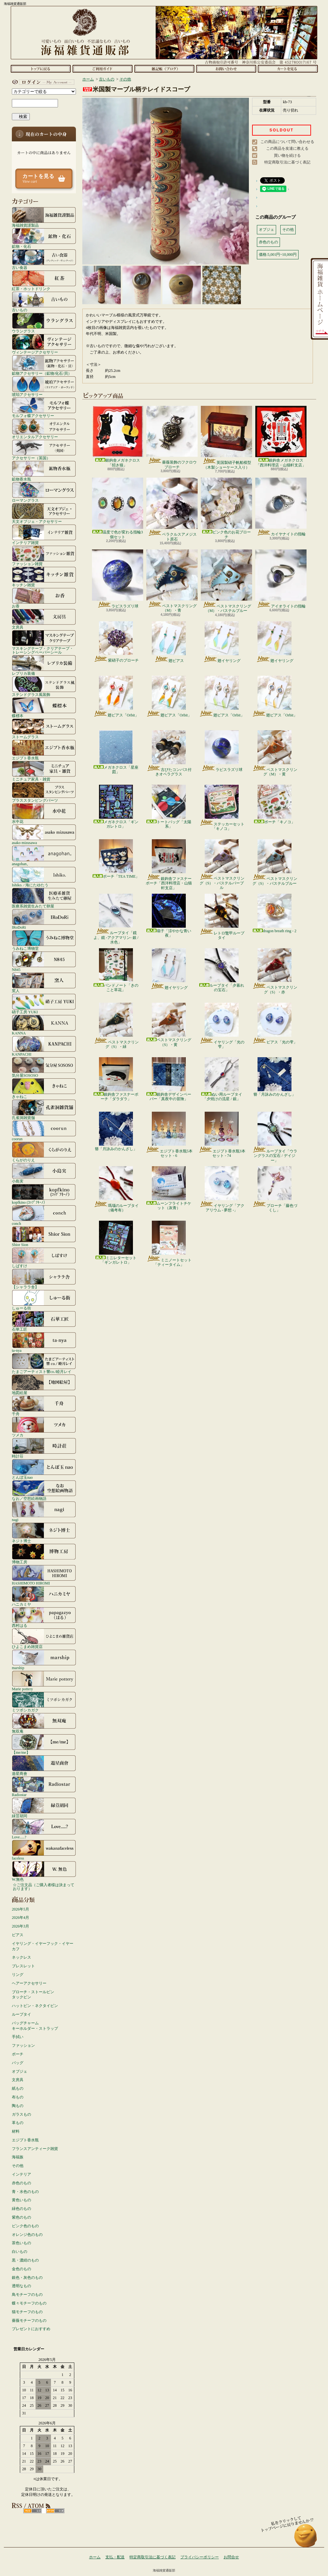 This screenshot has height=2576, width=328. I want to click on ペストマスクリング（S）・緑, so click(116, 1026).